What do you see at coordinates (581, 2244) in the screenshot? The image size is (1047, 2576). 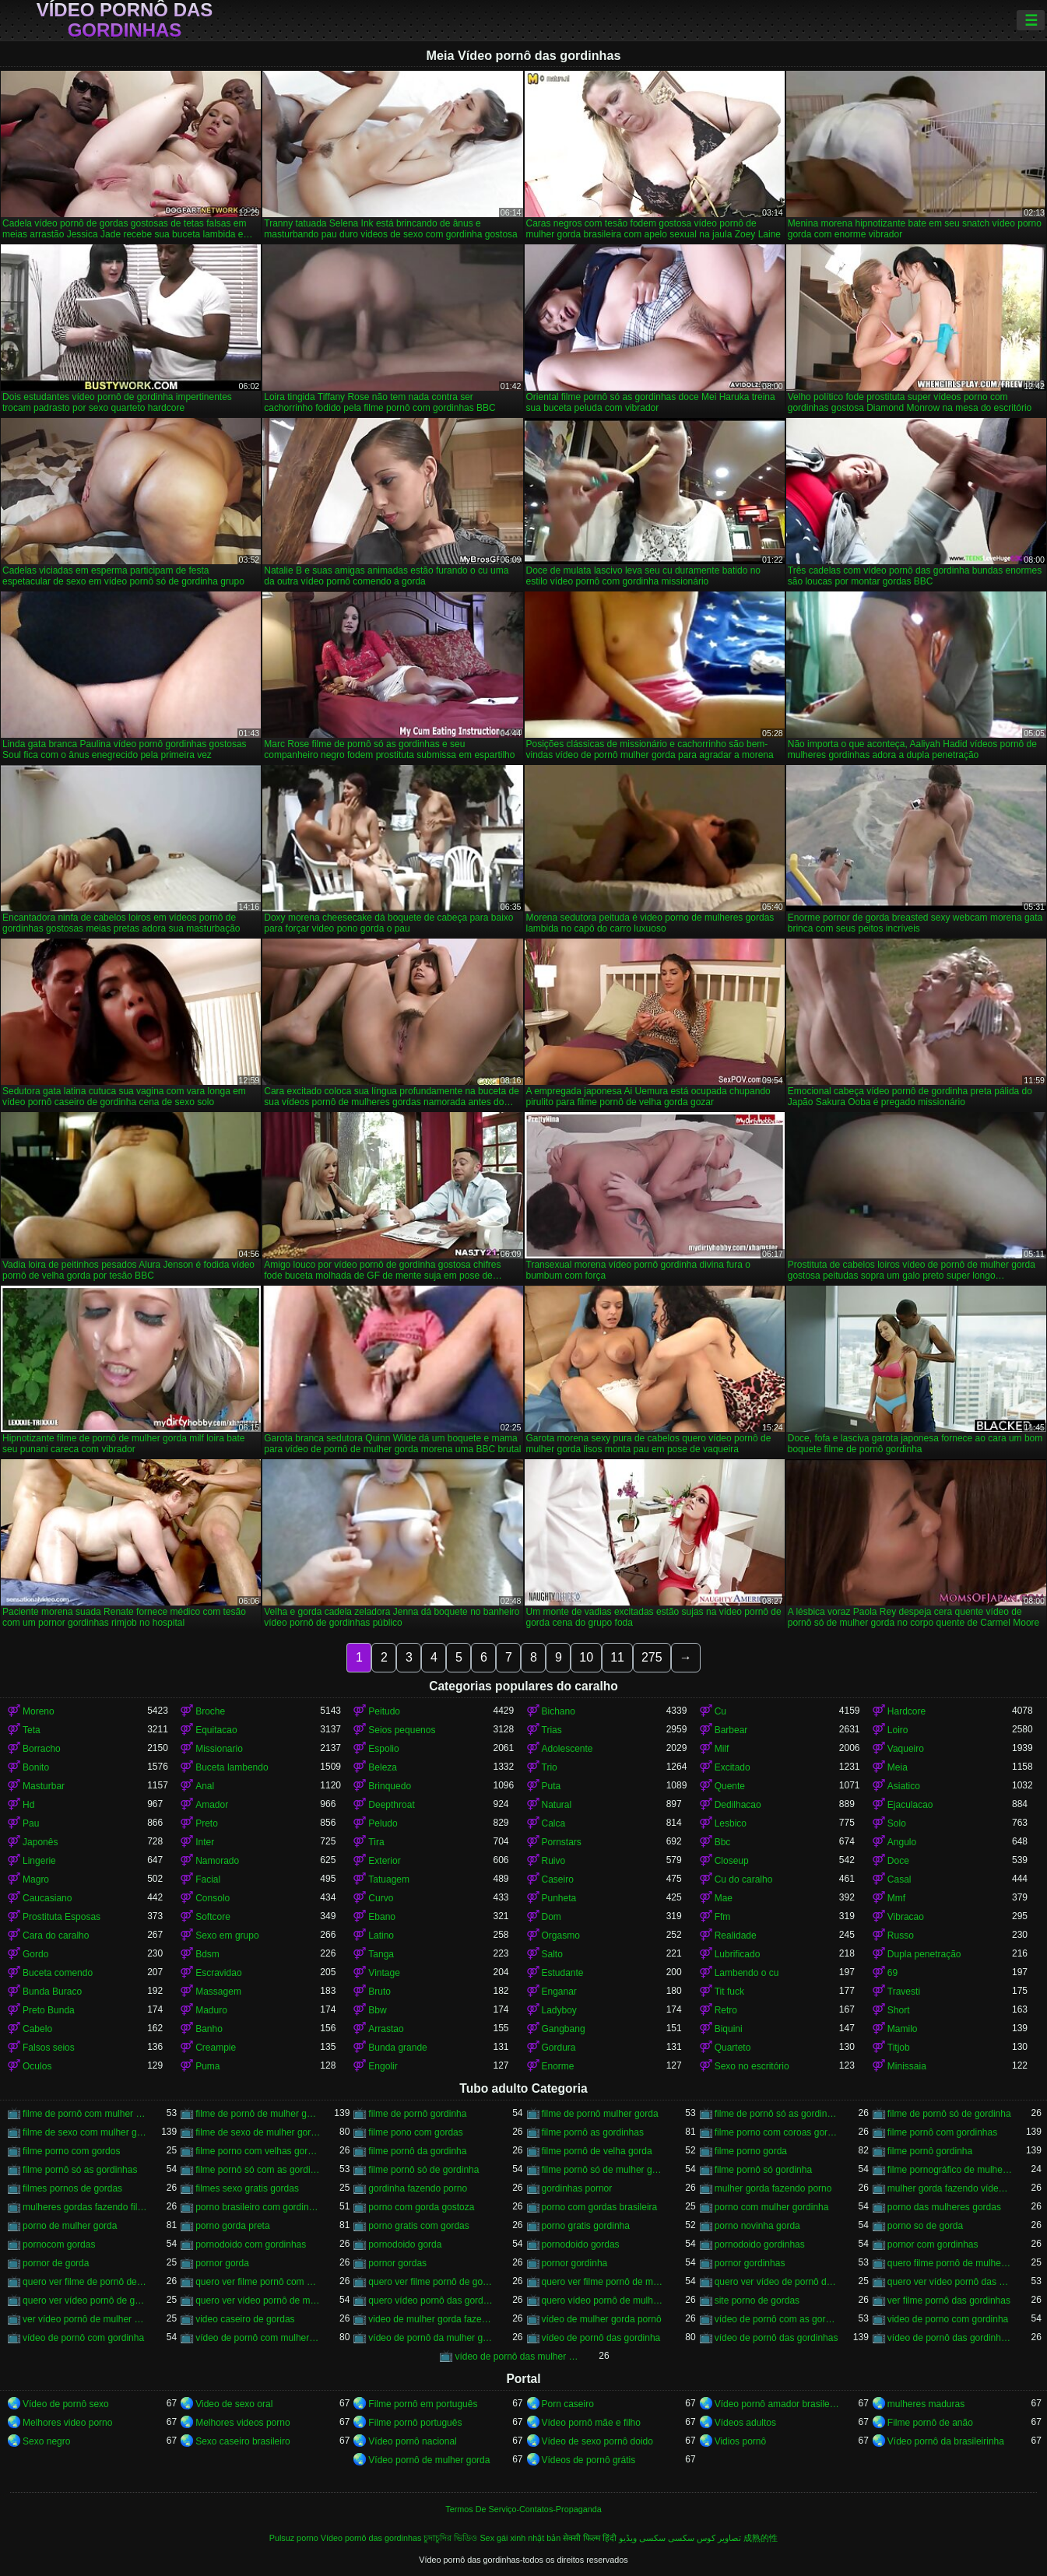 I see `pornodoido gordas` at bounding box center [581, 2244].